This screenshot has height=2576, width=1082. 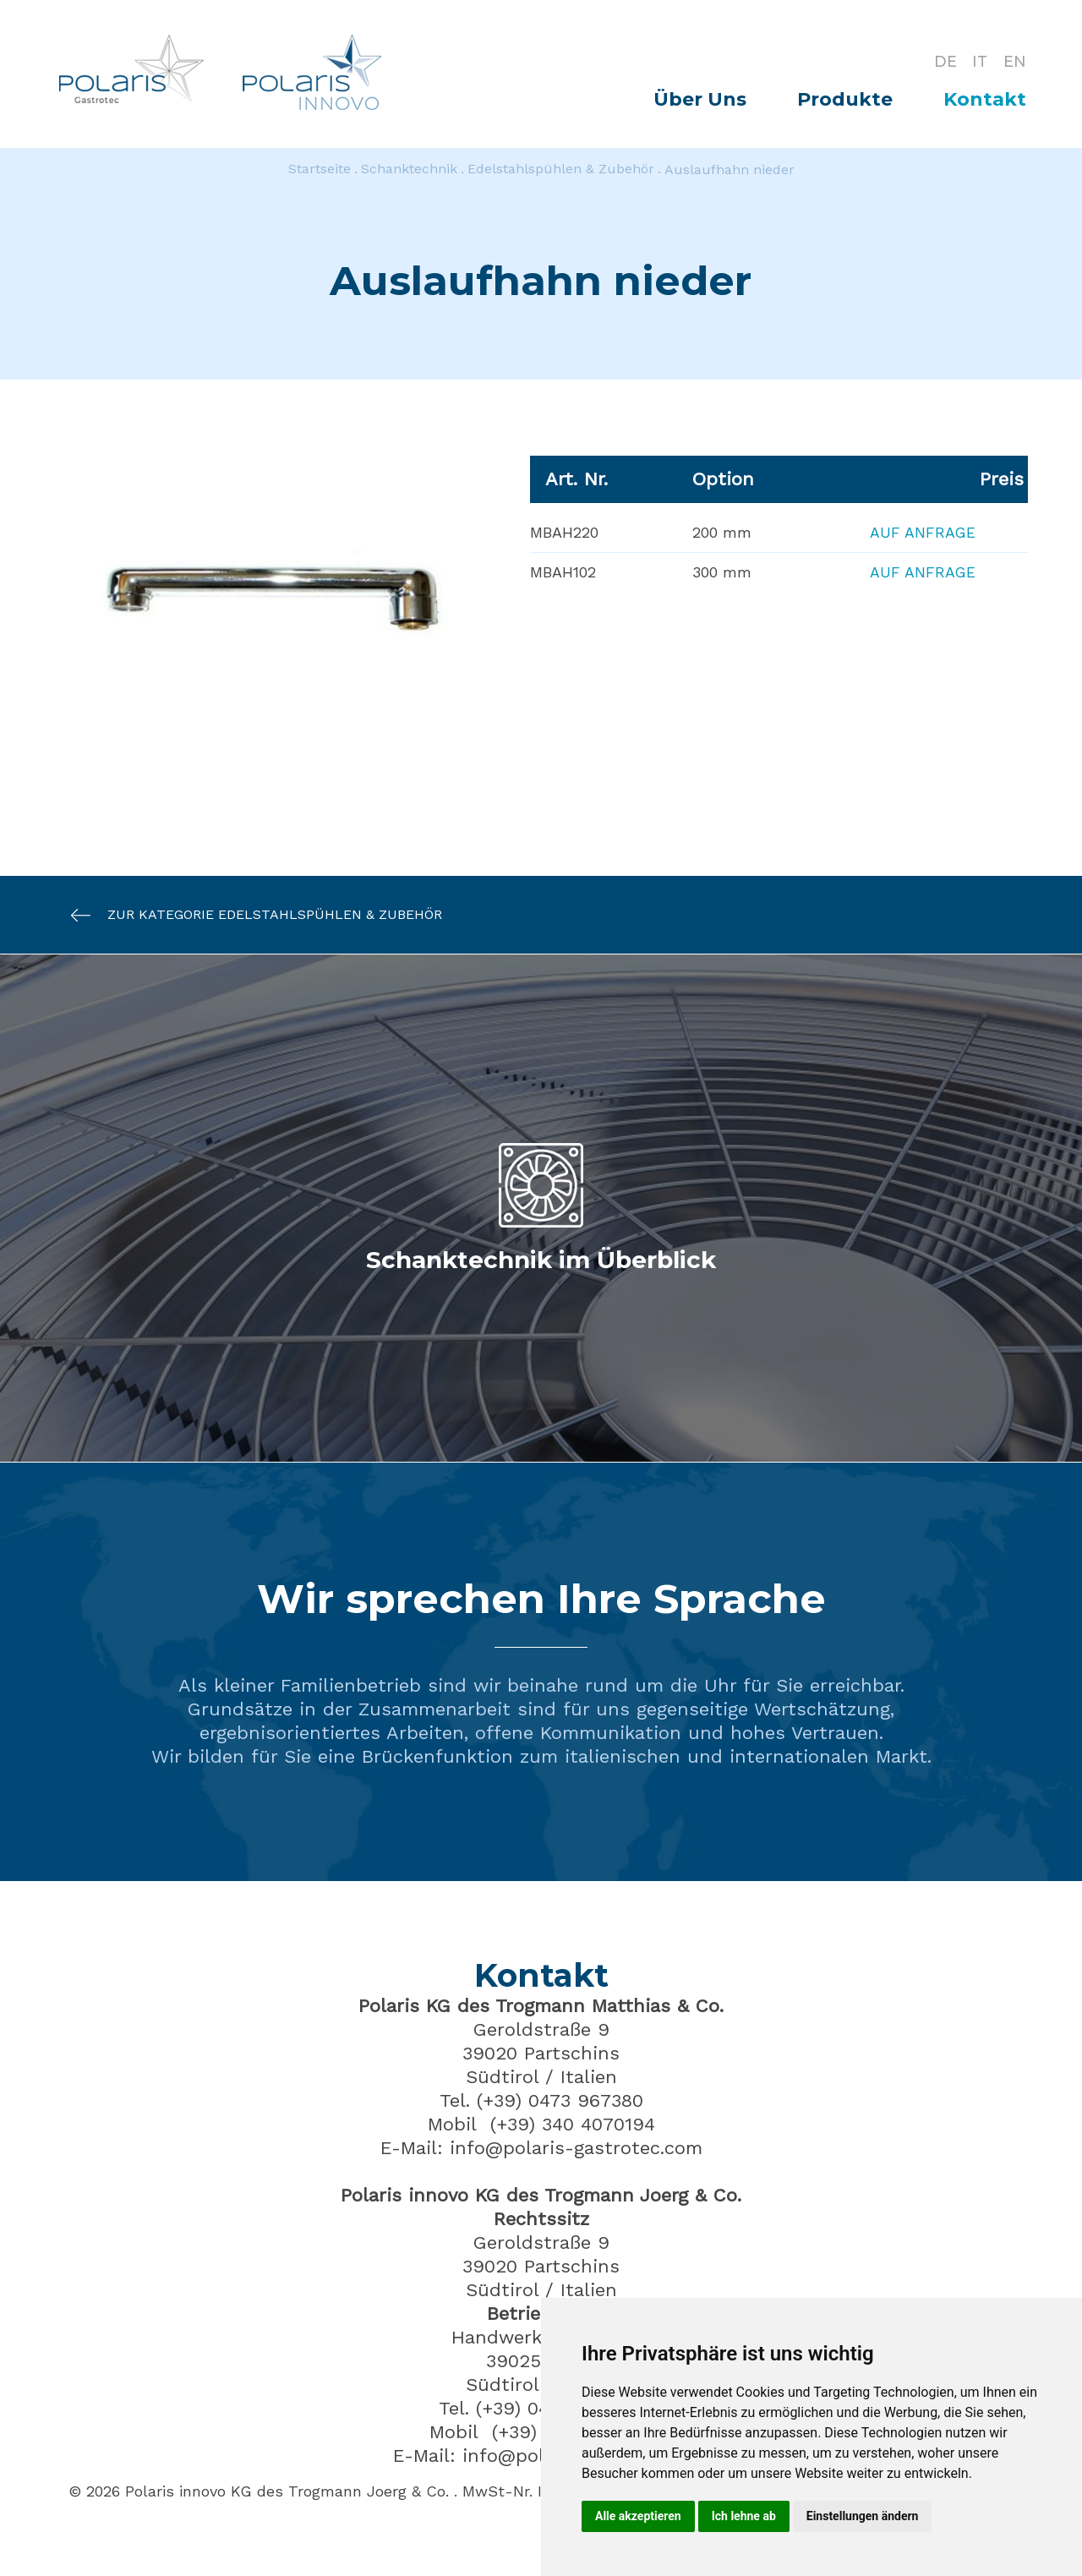 What do you see at coordinates (560, 169) in the screenshot?
I see `Edelstahlspühlen & Zubehör` at bounding box center [560, 169].